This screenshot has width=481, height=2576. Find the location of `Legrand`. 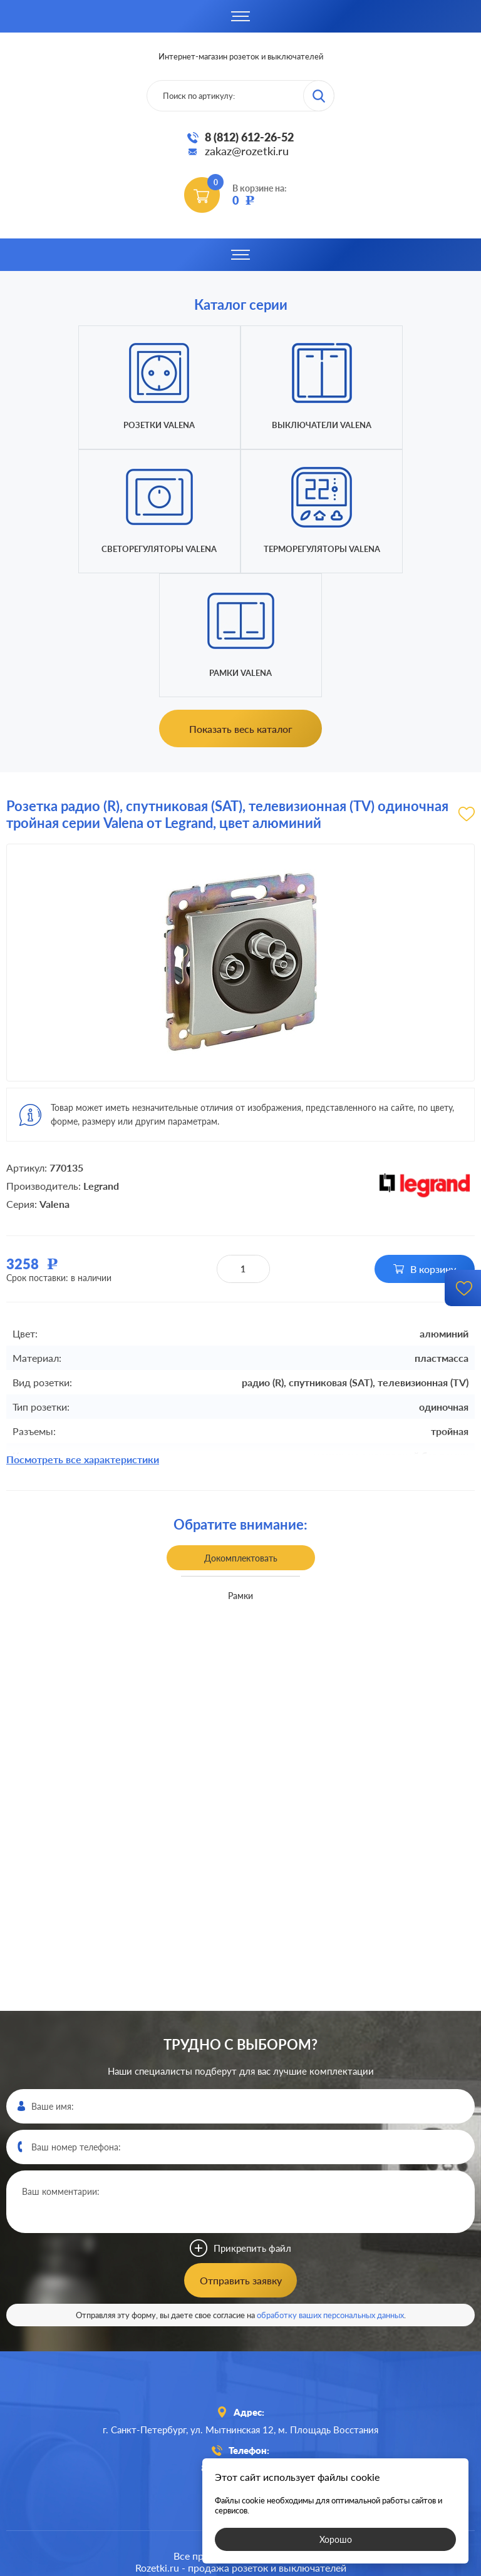

Legrand is located at coordinates (101, 1062).